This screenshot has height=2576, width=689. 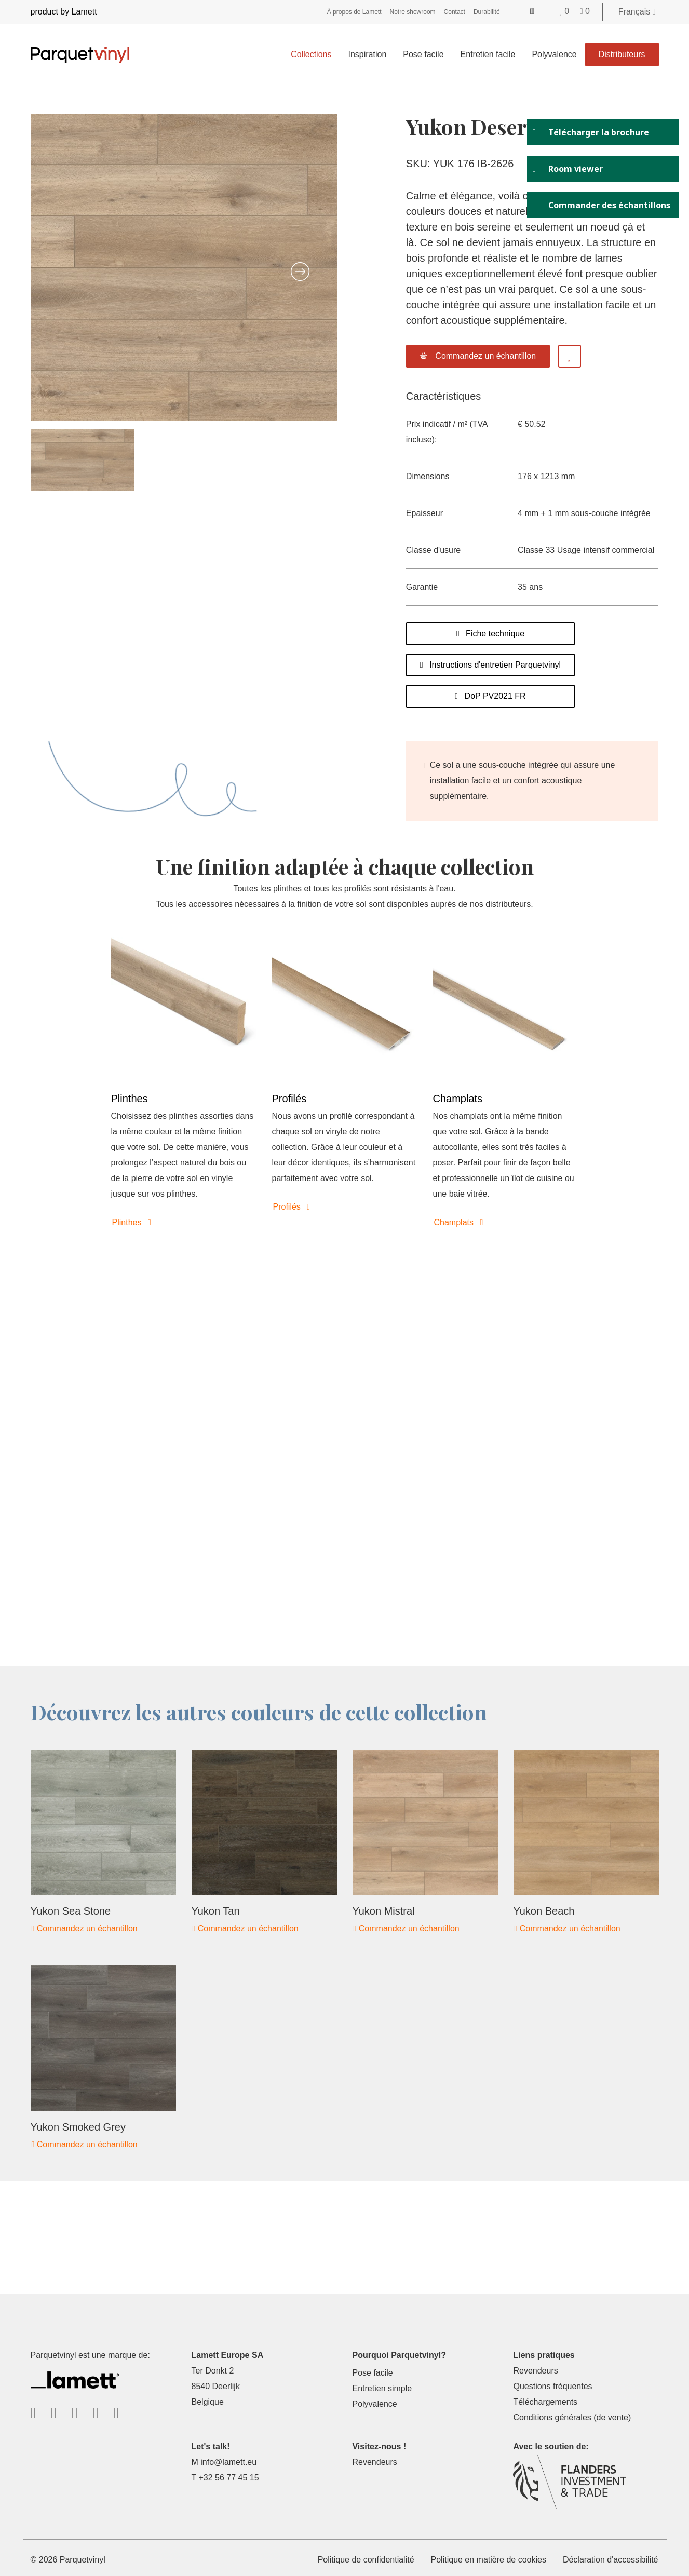 I want to click on Distributeurs, so click(x=622, y=54).